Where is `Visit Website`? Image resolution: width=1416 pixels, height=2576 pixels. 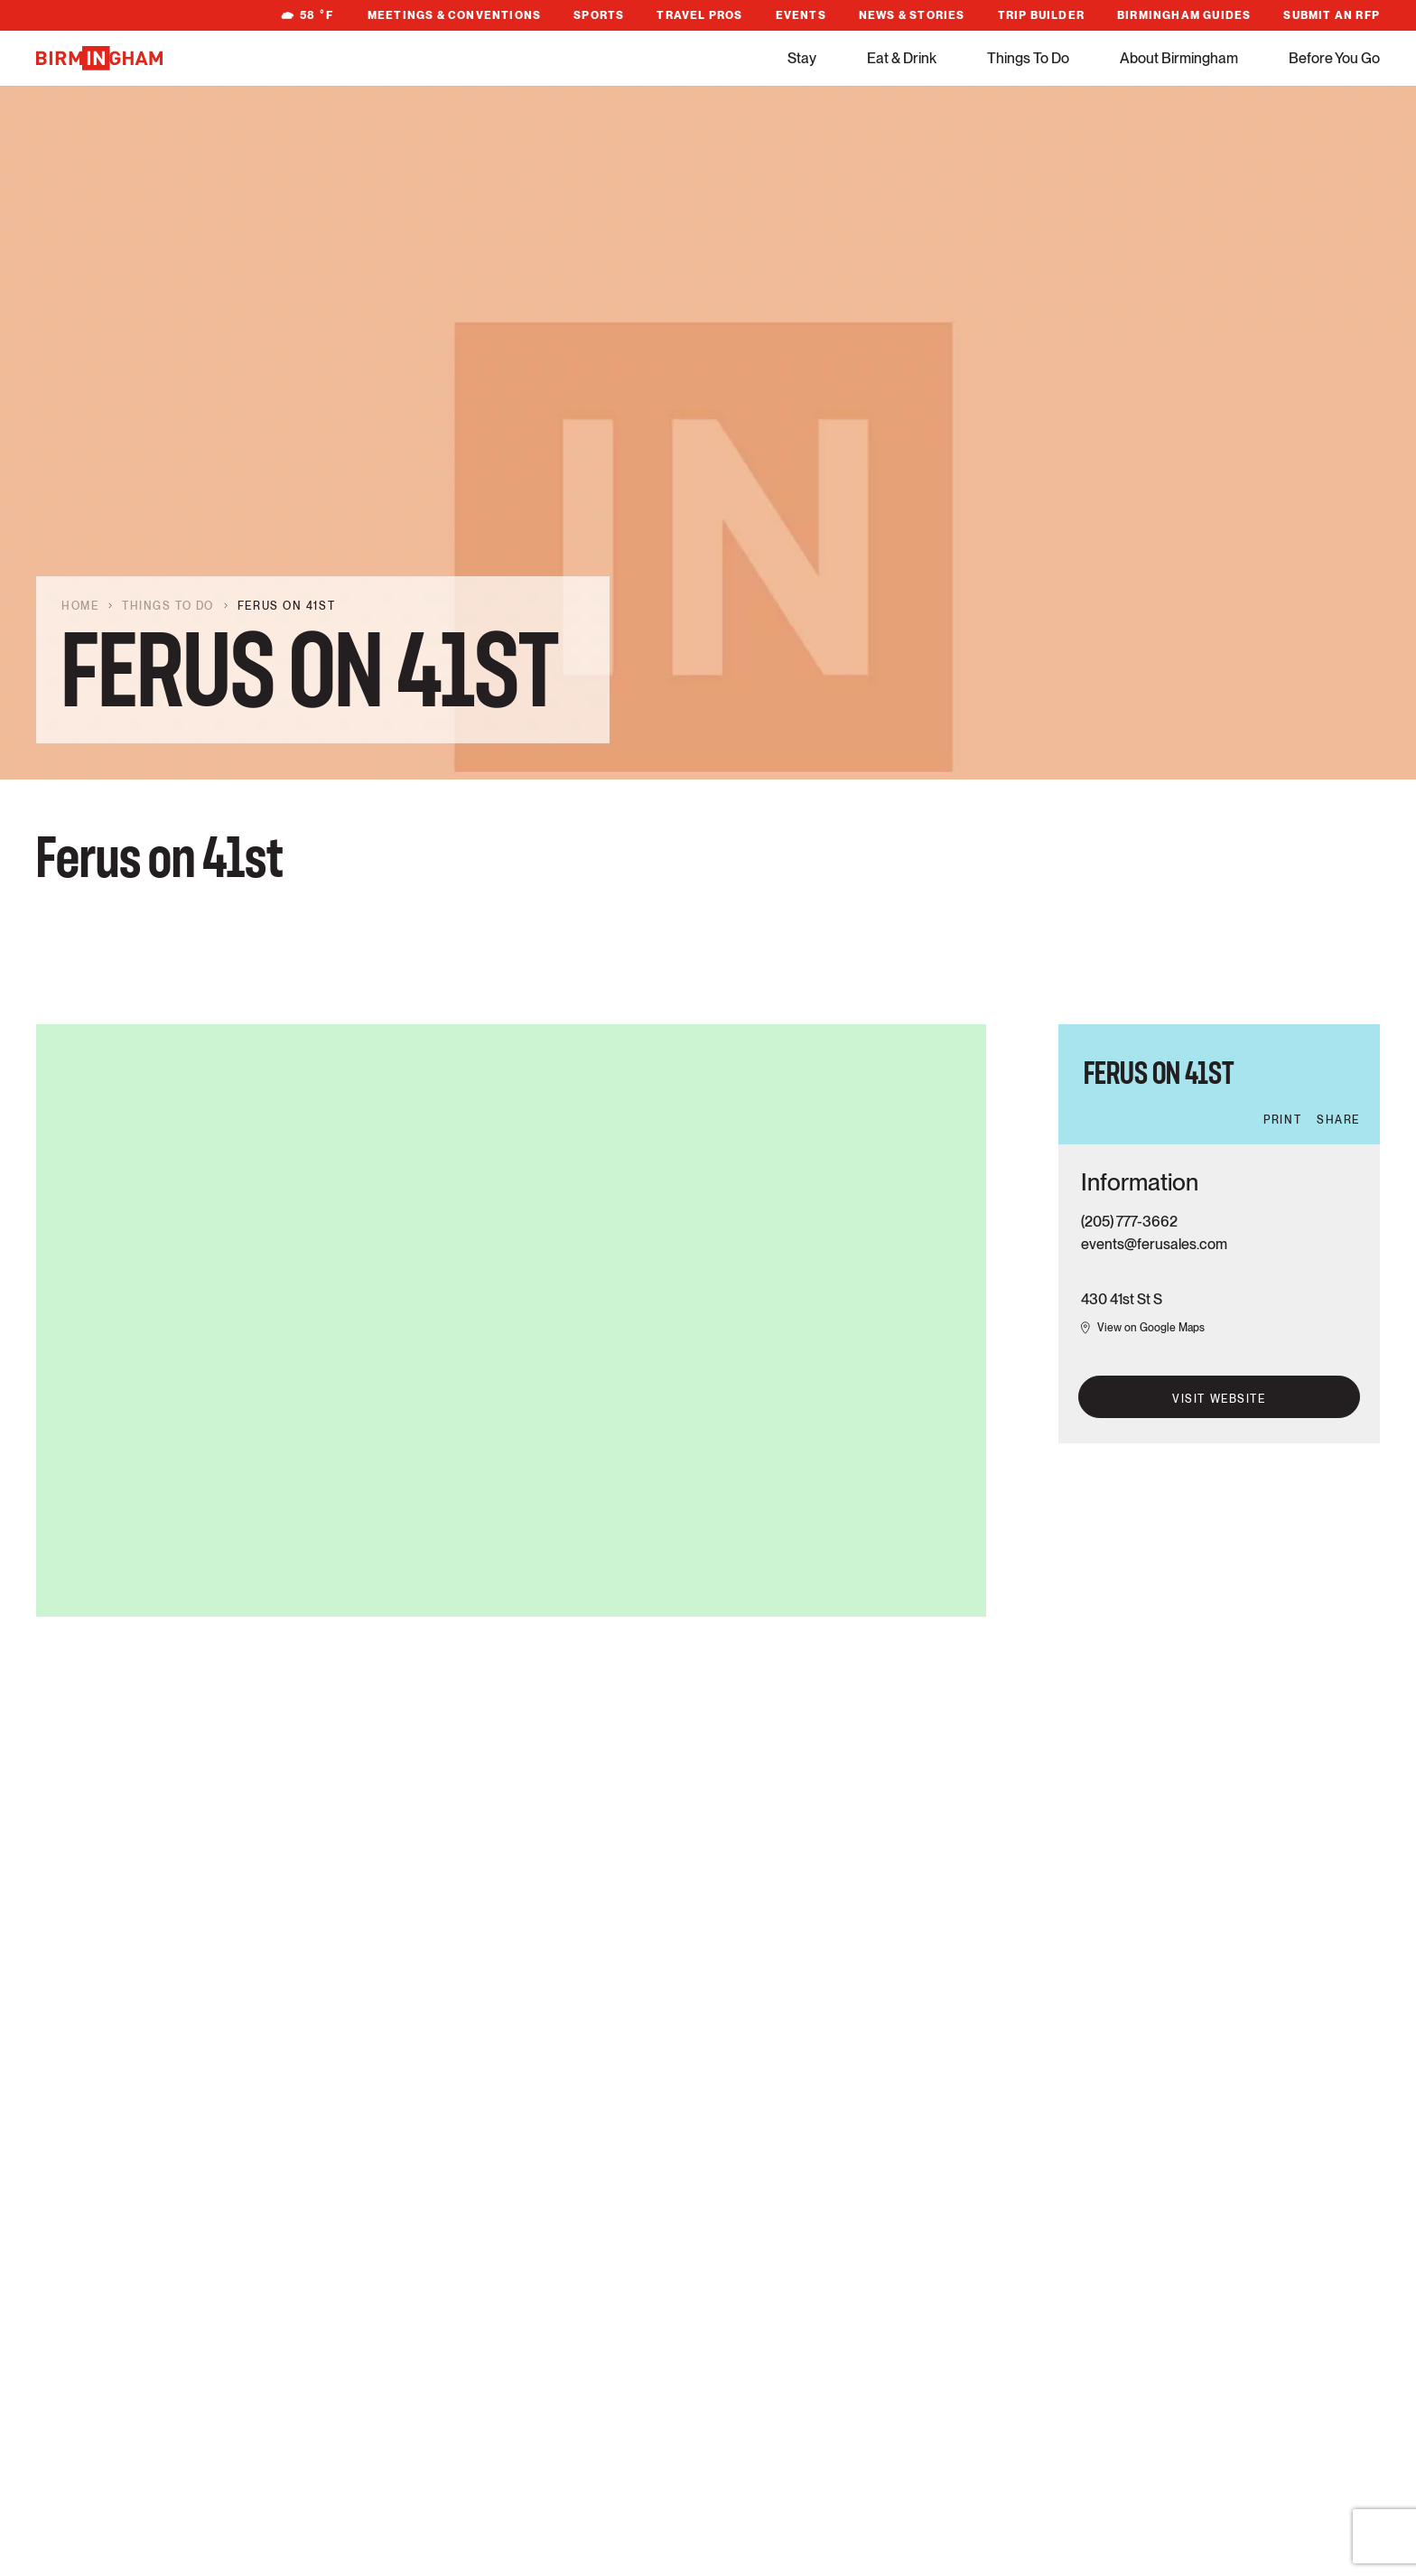
Visit Website is located at coordinates (1218, 1399).